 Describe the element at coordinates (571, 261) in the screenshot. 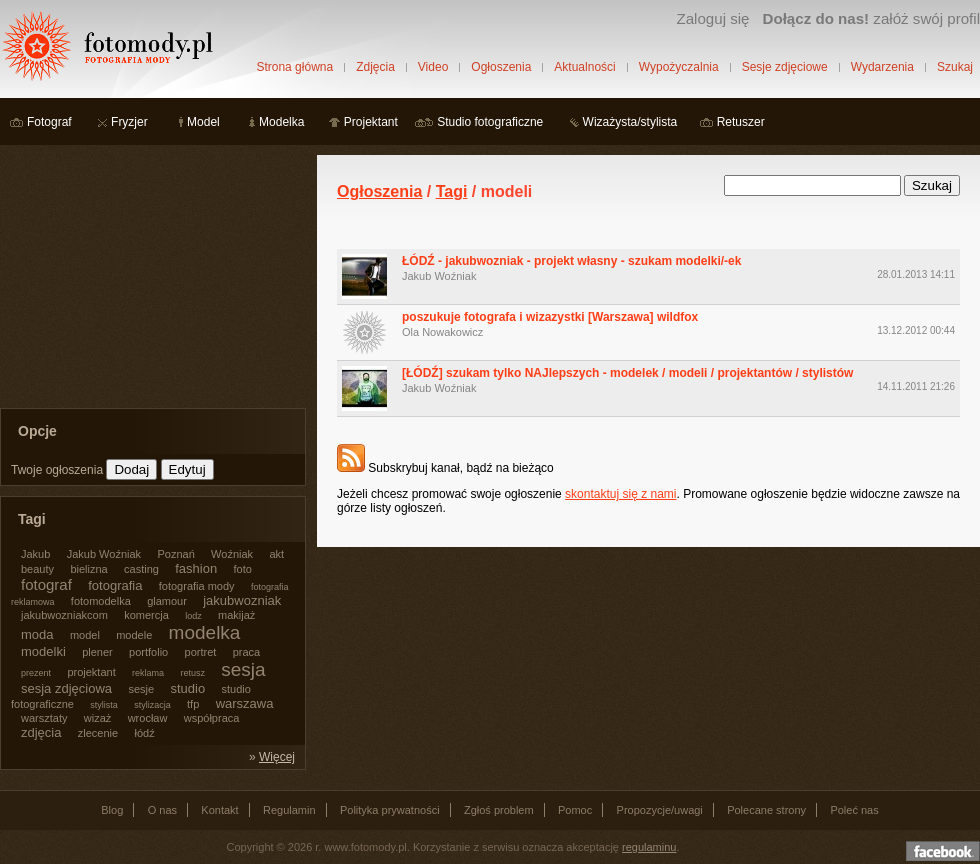

I see `ŁÓDŹ - jakubwozniak - projekt własny - szukam modelki/-ek` at that location.